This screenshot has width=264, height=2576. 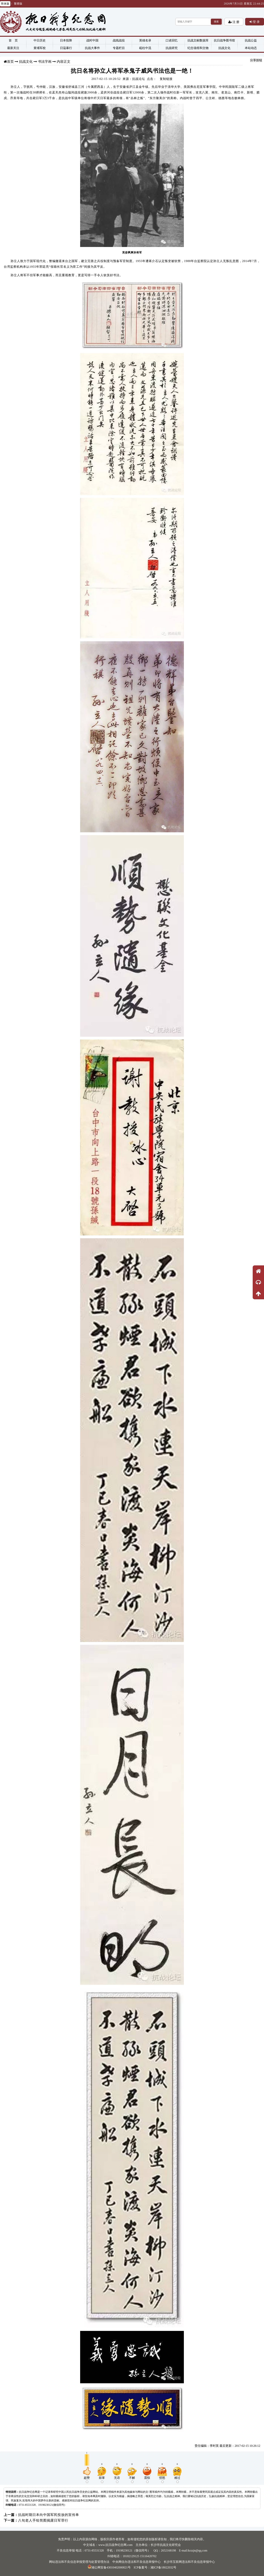 I want to click on 搜索, so click(x=216, y=21).